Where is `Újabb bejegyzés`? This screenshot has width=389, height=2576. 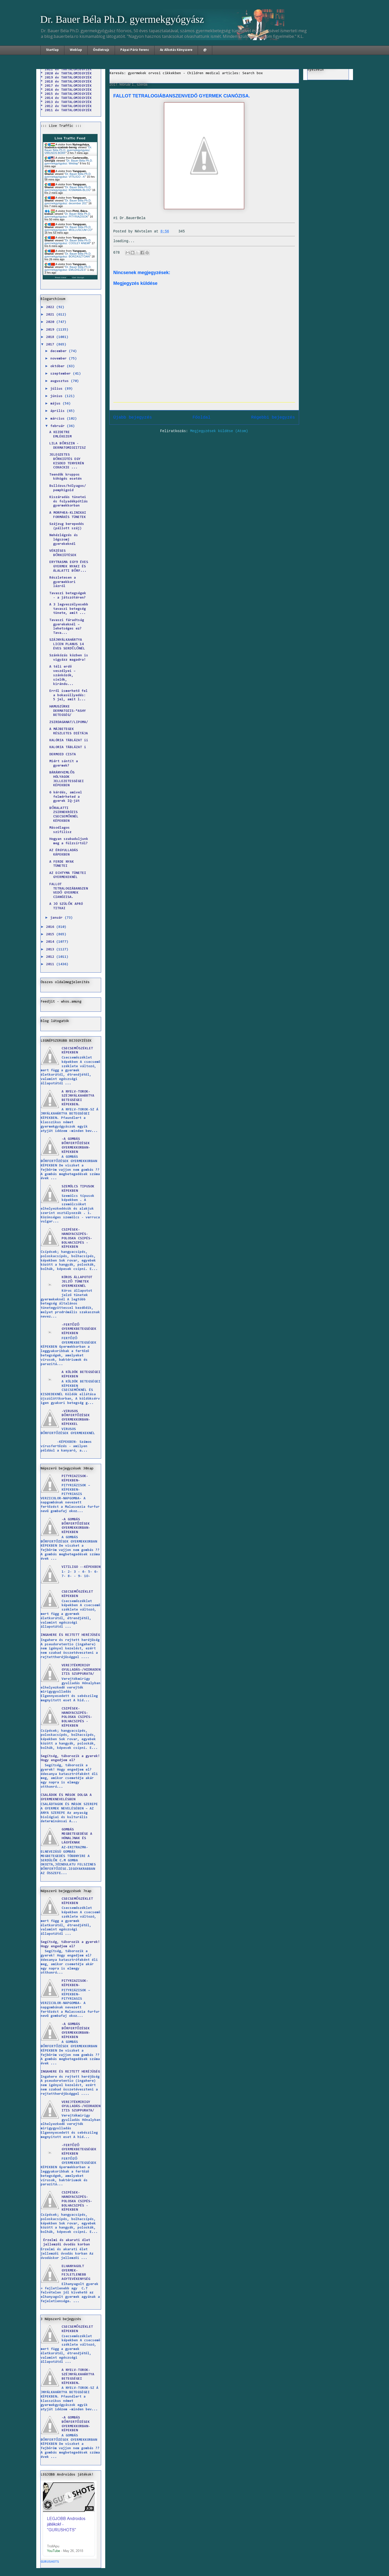 Újabb bejegyzés is located at coordinates (132, 417).